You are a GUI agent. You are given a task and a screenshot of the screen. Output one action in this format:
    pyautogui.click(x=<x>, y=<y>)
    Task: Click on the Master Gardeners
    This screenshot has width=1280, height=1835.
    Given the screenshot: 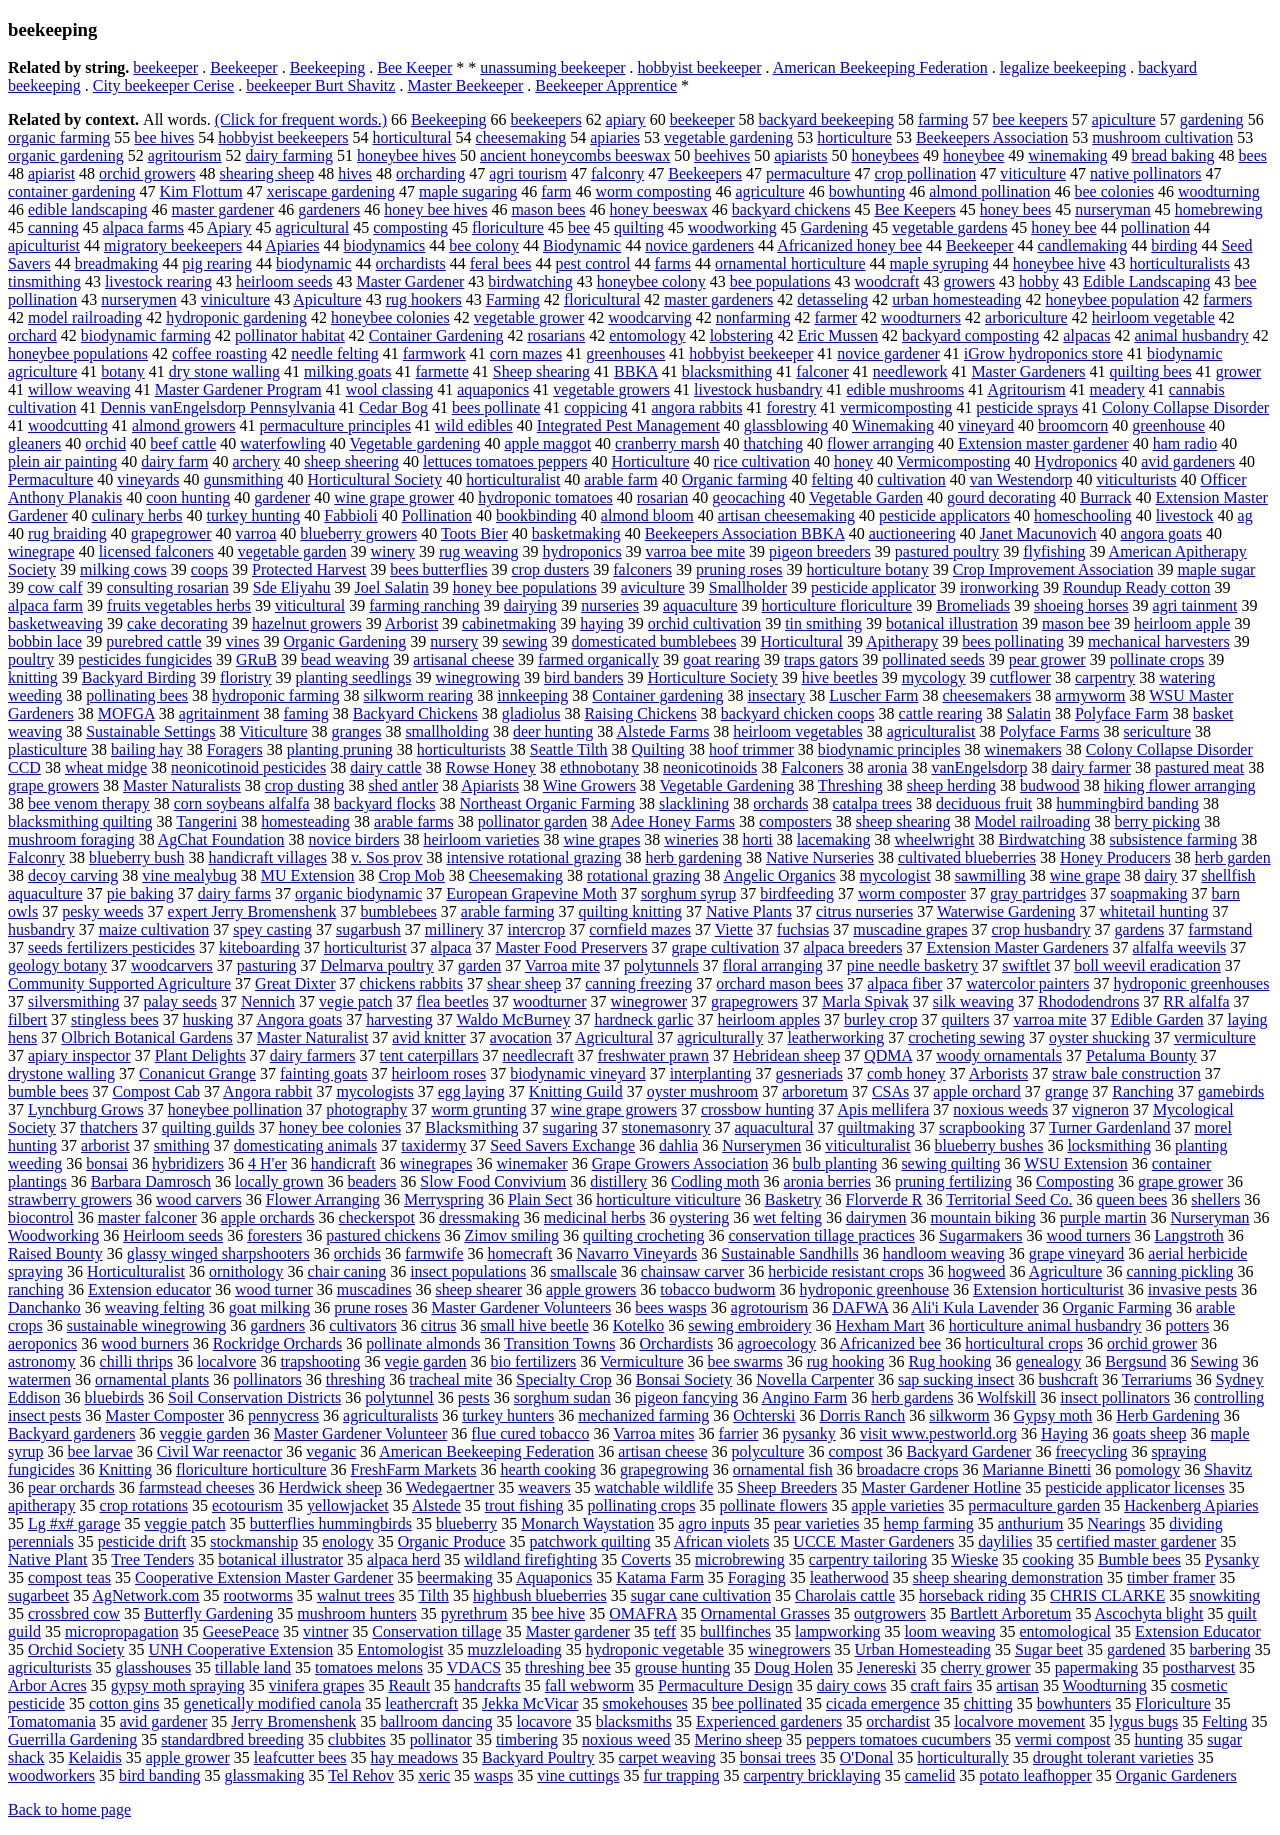 What is the action you would take?
    pyautogui.click(x=1028, y=371)
    